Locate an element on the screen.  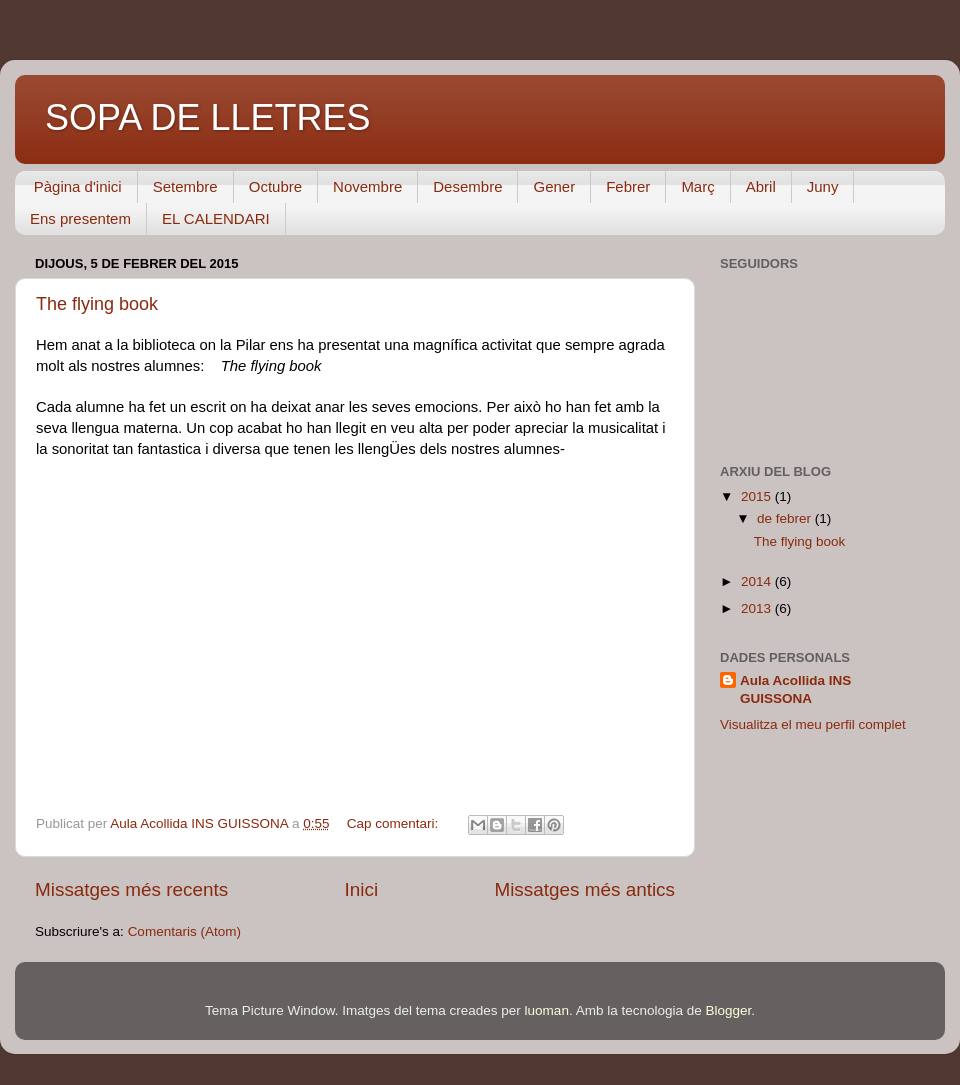
Missatges més antics is located at coordinates (584, 889).